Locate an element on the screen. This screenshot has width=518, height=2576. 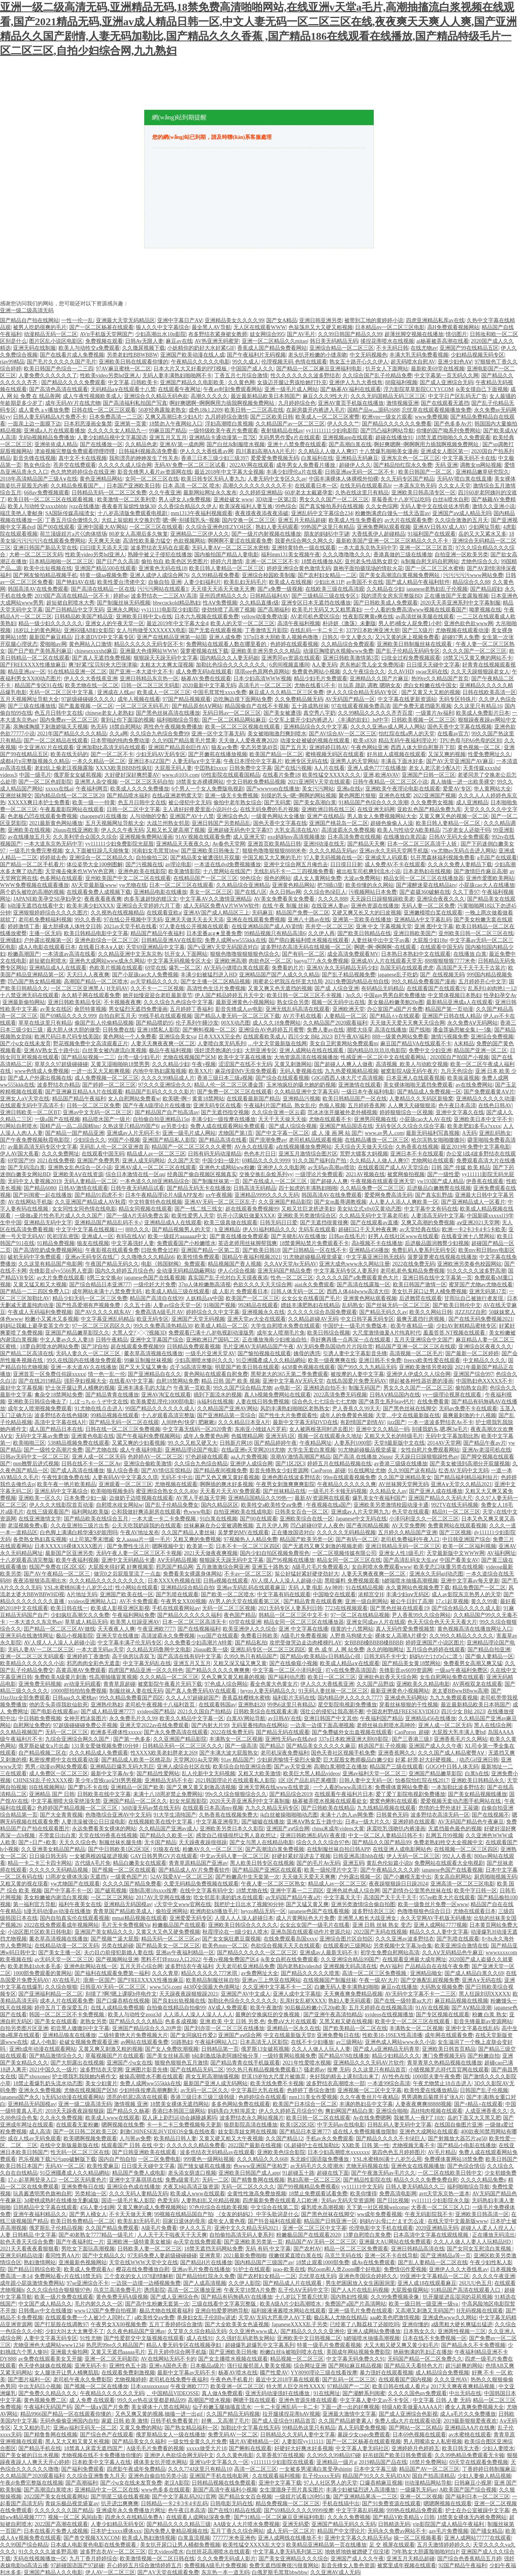
户外露出视频第一区 is located at coordinates (48, 940).